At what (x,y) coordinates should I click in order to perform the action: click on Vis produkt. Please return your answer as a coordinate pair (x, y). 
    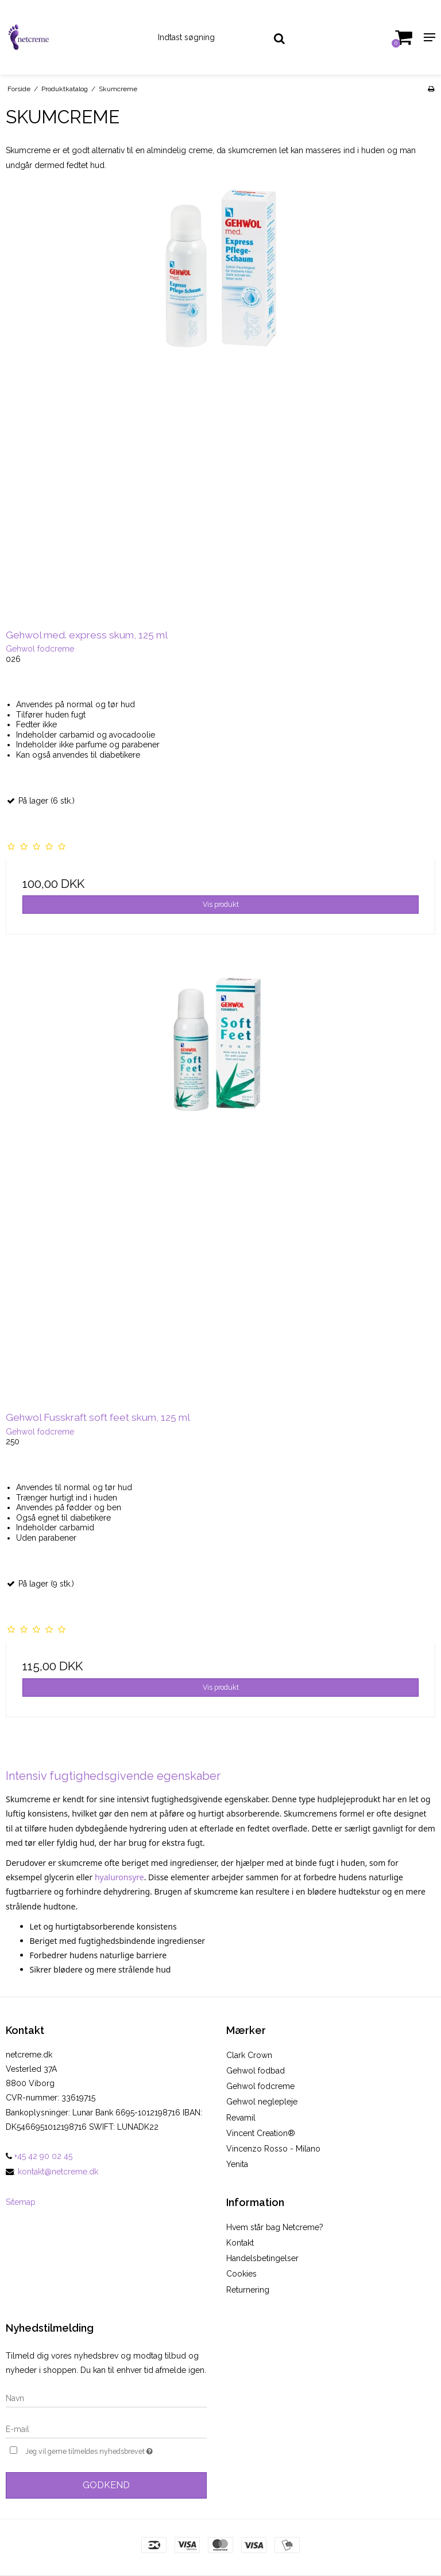
    Looking at the image, I should click on (221, 904).